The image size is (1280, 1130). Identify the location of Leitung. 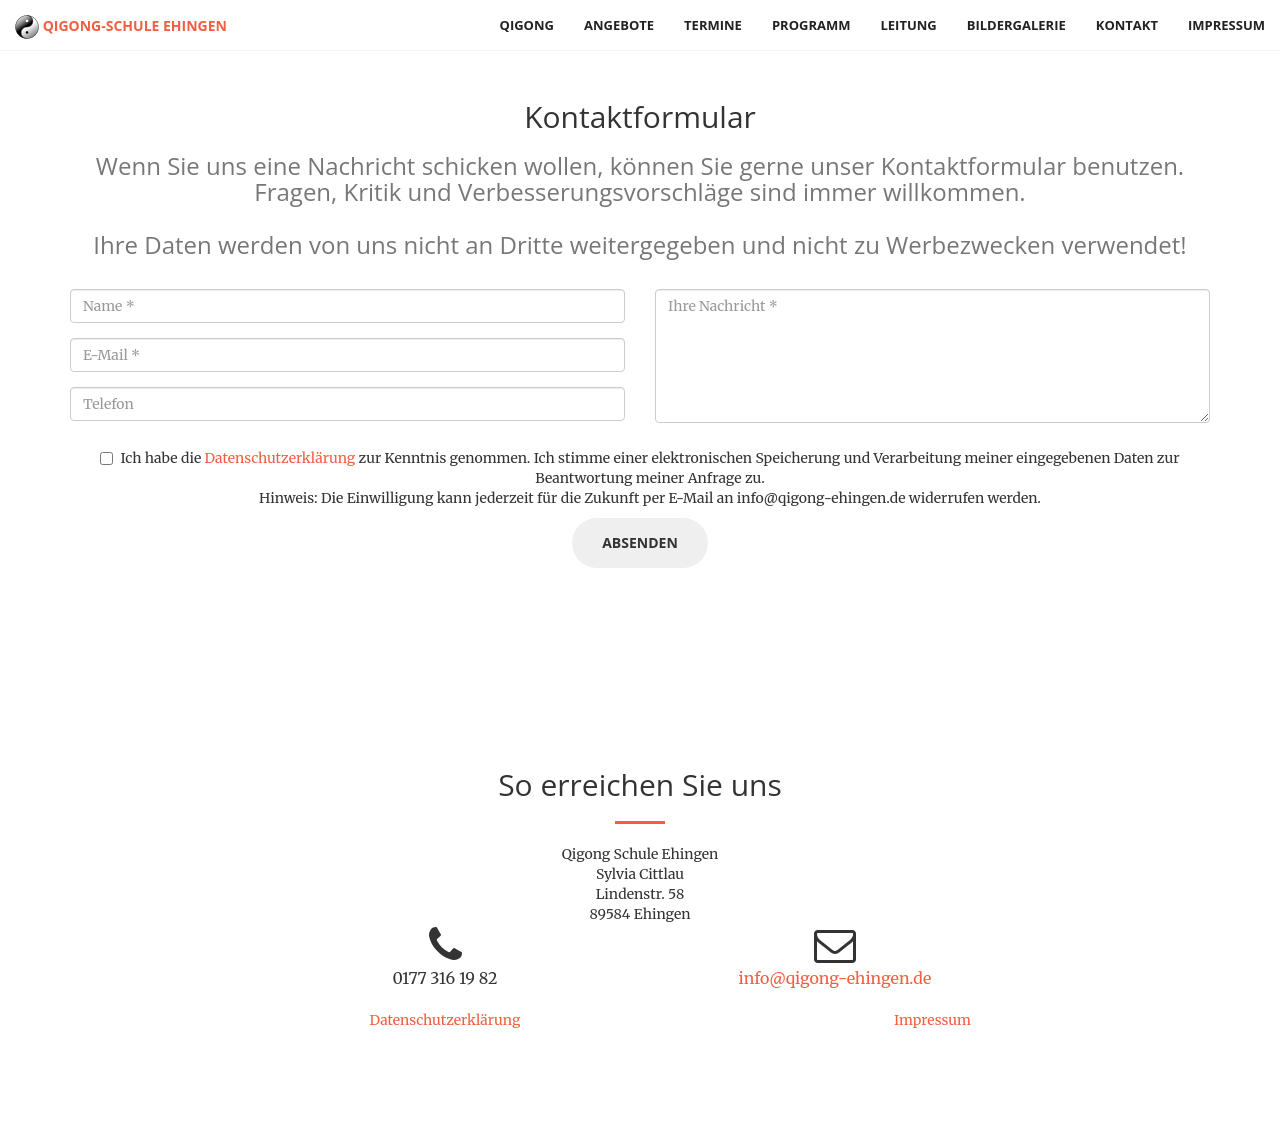
(908, 25).